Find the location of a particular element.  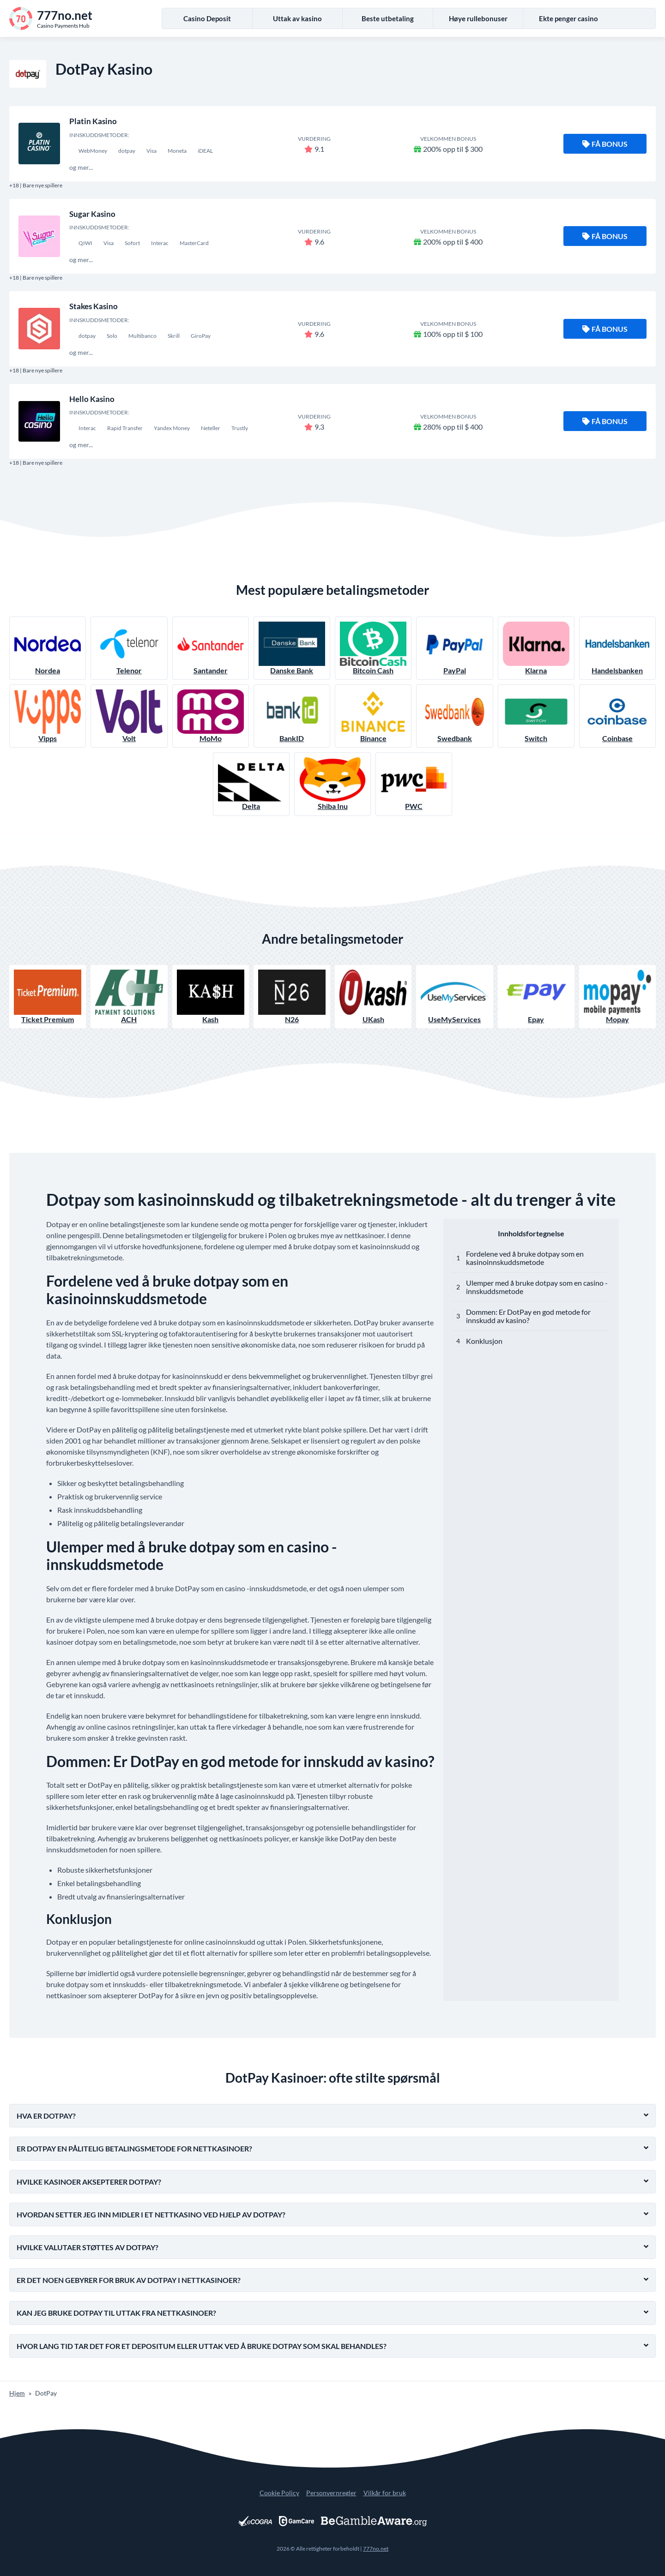

Switch is located at coordinates (536, 716).